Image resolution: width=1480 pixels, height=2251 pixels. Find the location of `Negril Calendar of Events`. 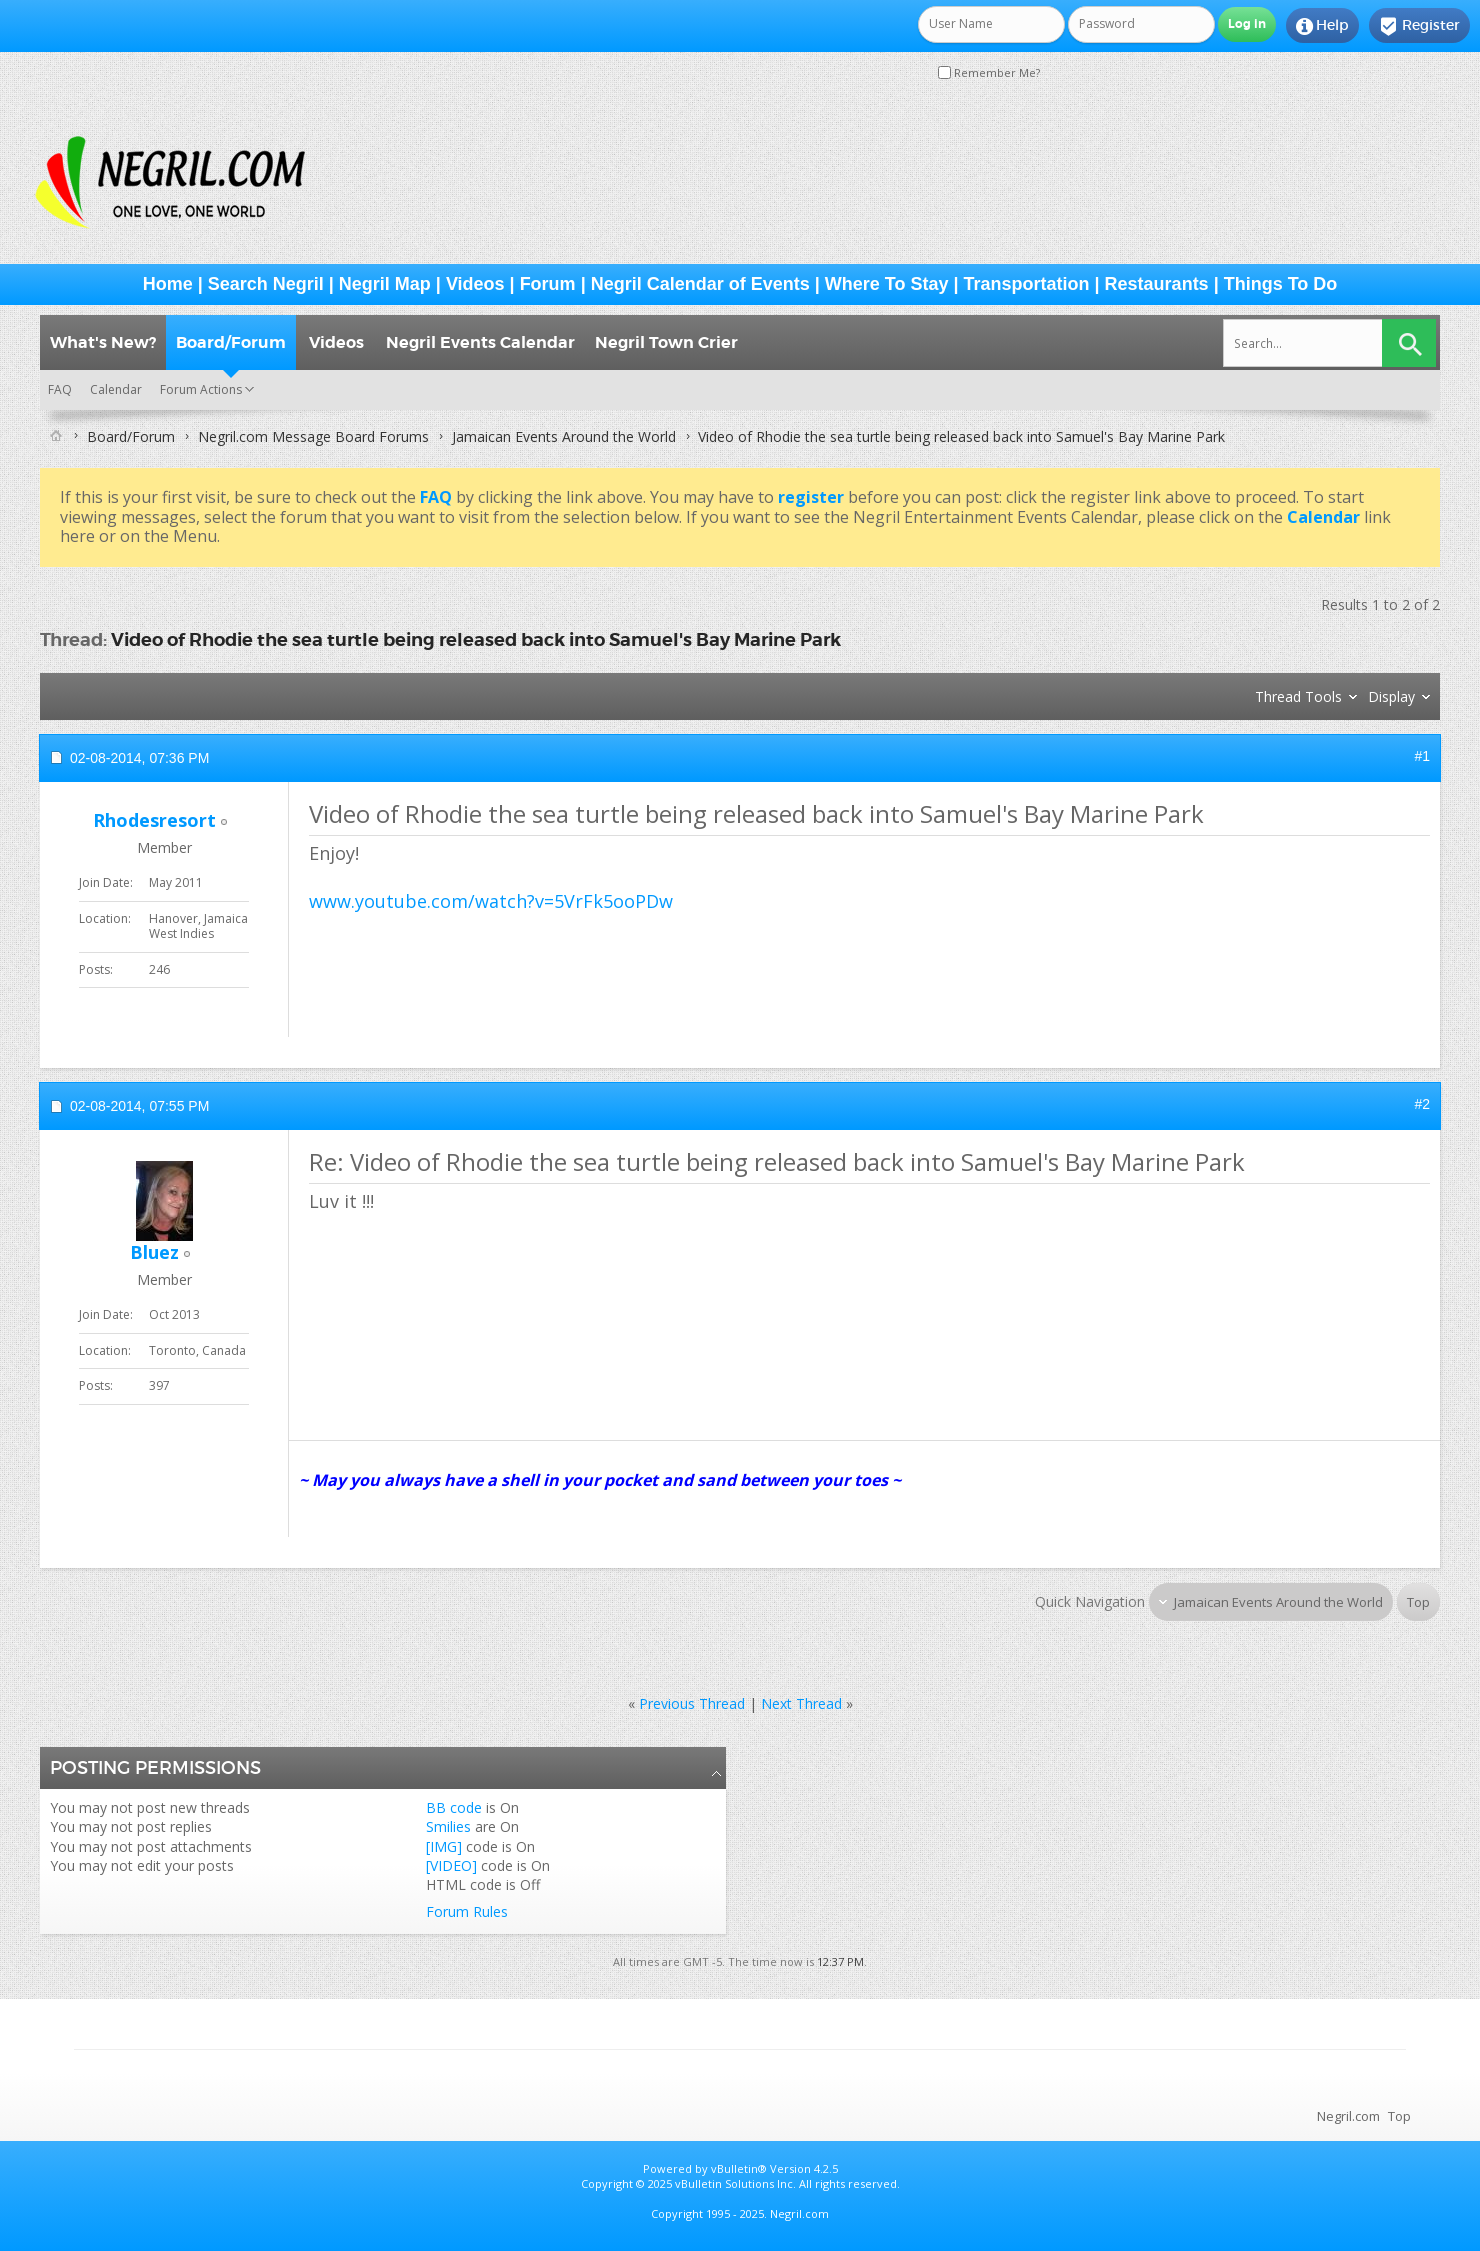

Negril Calendar of Events is located at coordinates (700, 284).